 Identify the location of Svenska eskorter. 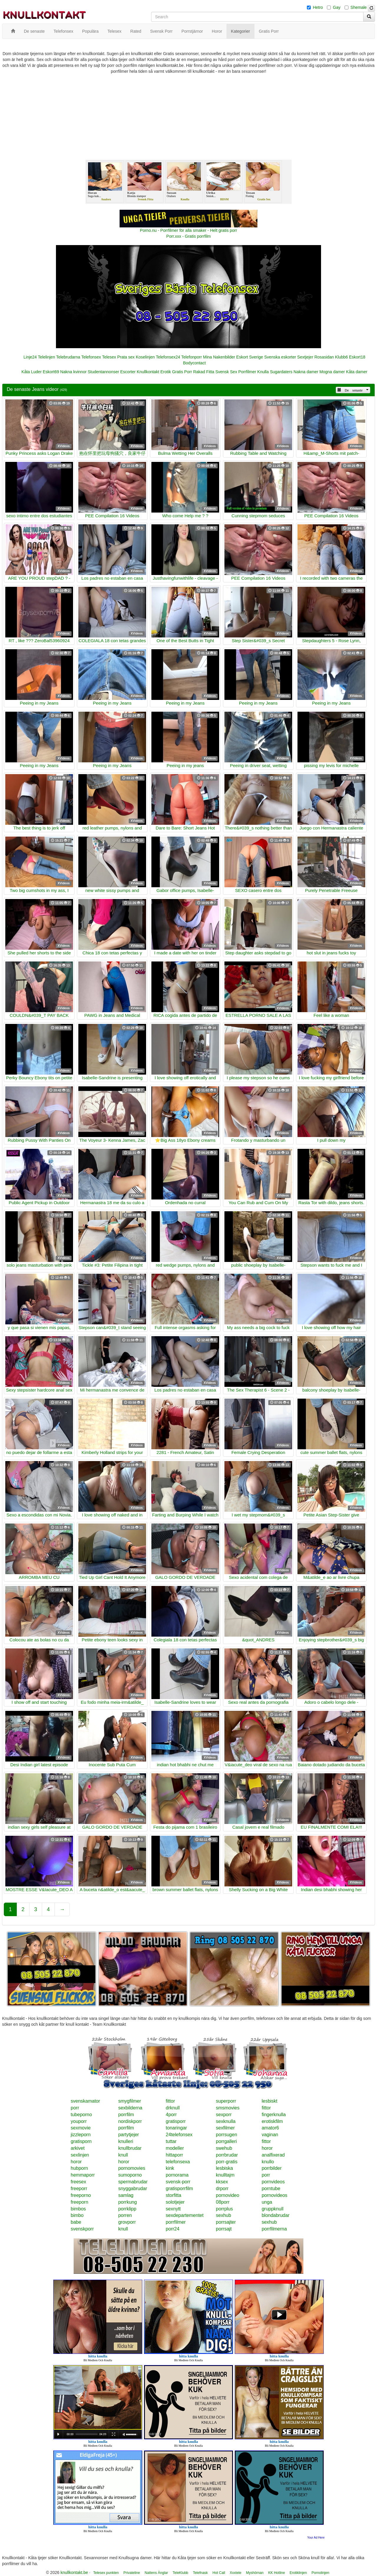
(280, 357).